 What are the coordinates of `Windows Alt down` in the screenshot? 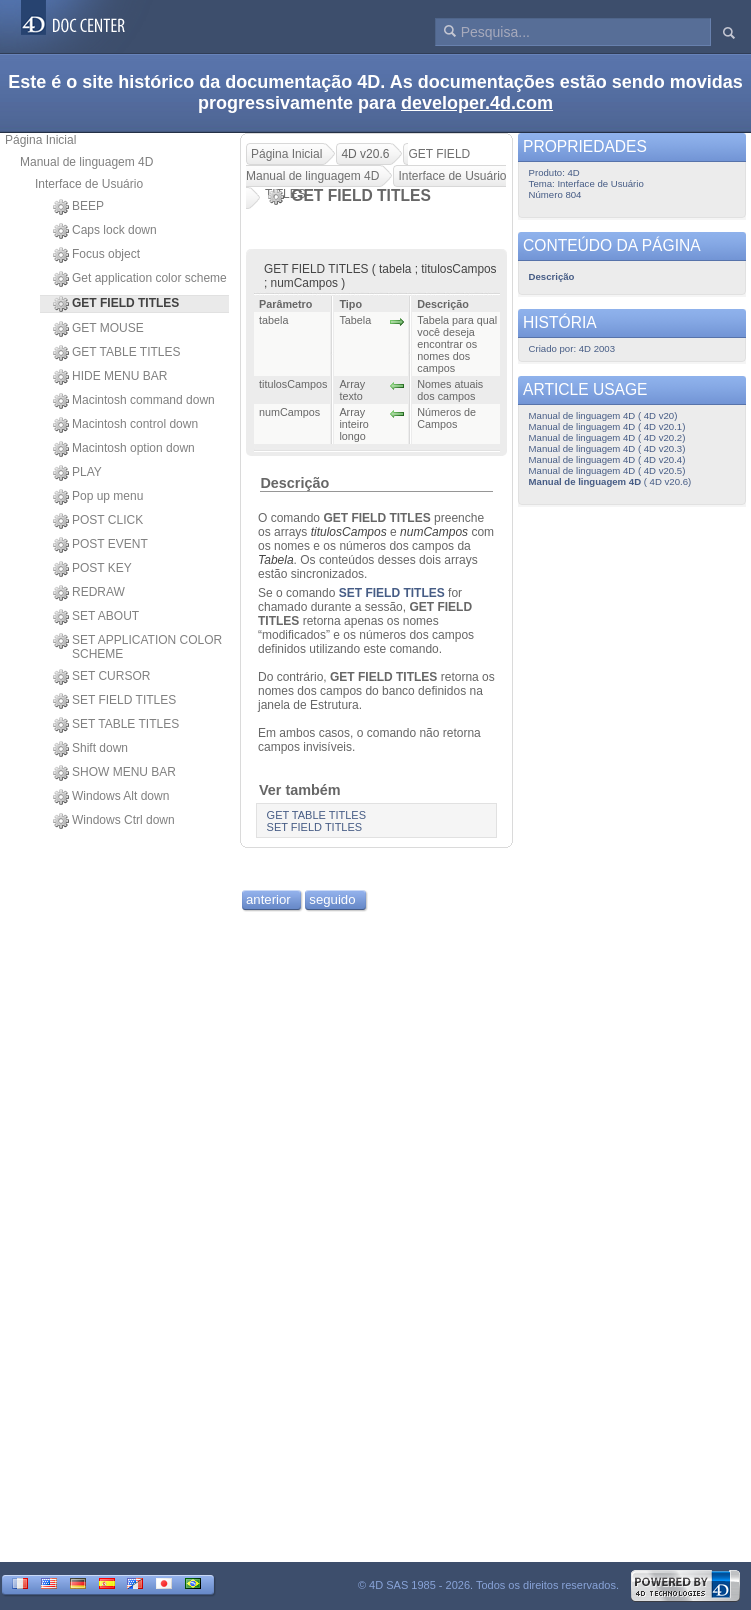 It's located at (111, 797).